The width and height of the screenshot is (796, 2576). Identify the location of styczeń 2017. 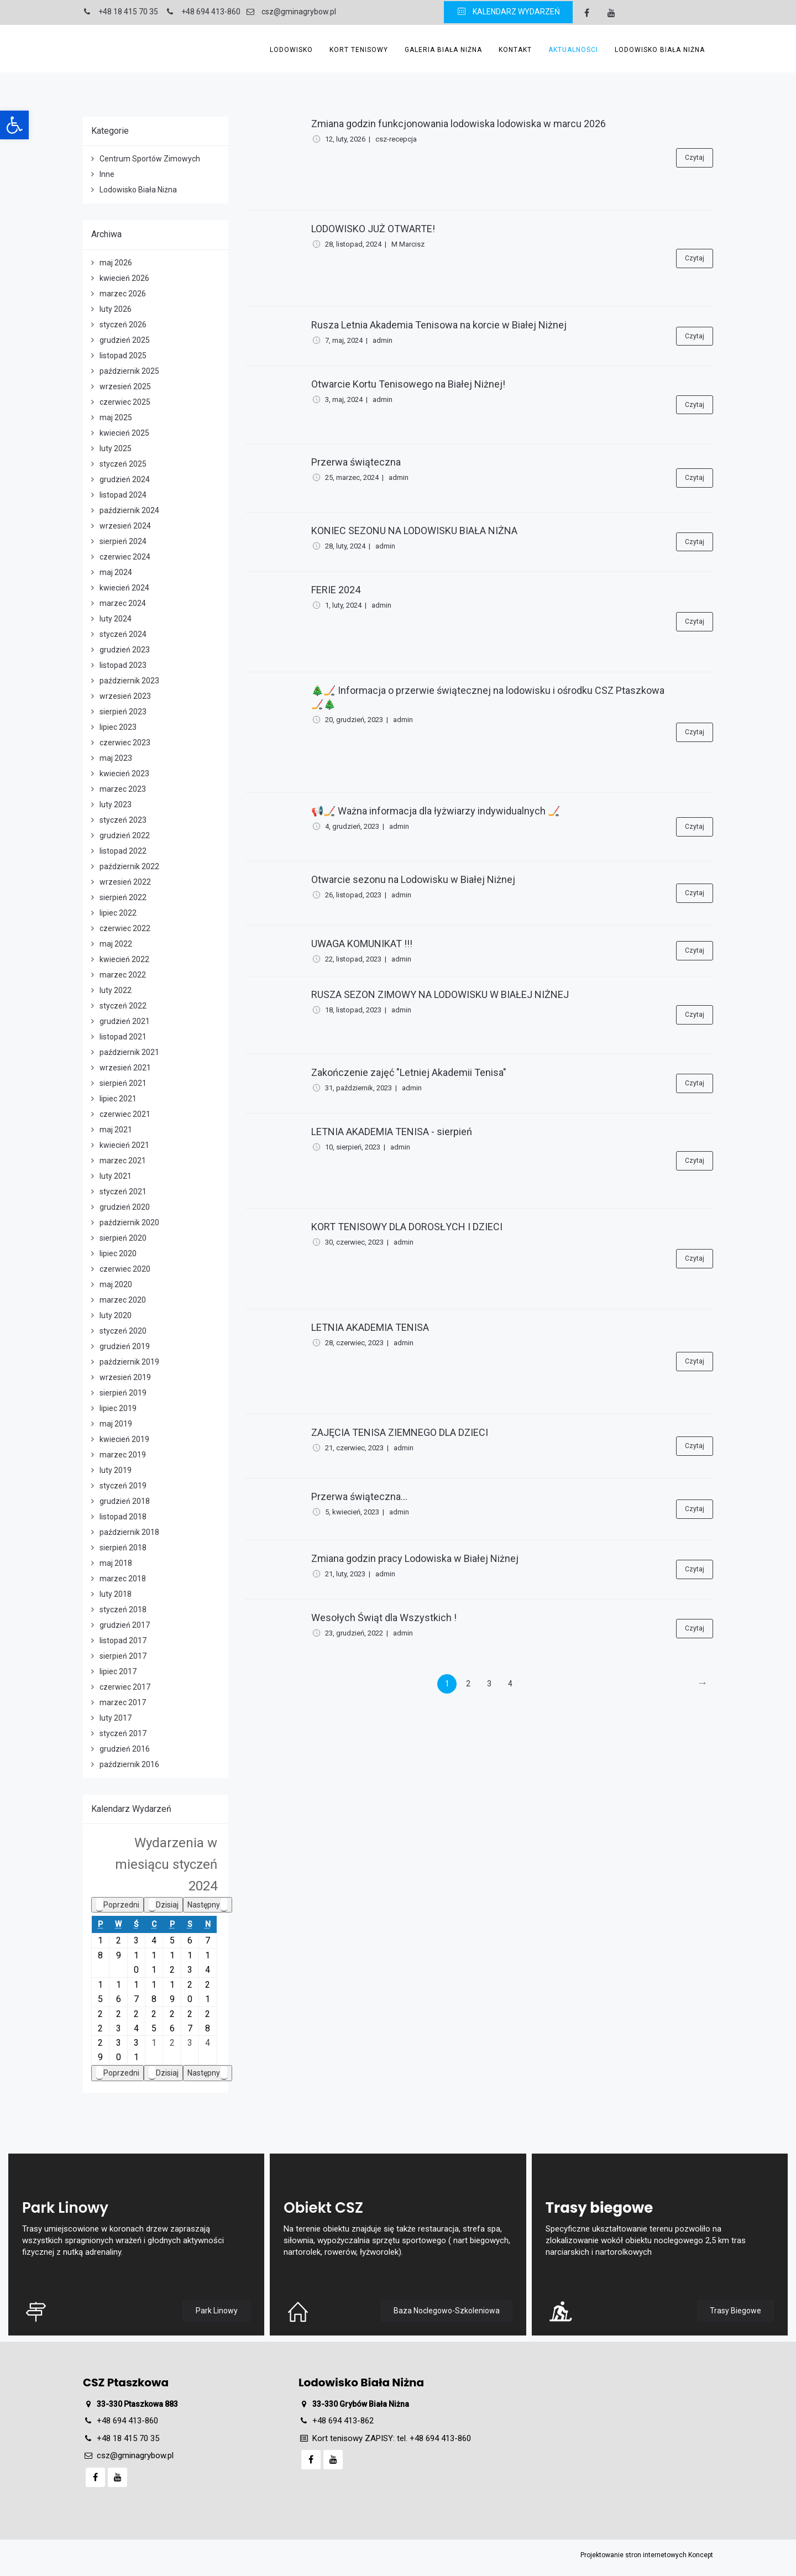
(123, 1733).